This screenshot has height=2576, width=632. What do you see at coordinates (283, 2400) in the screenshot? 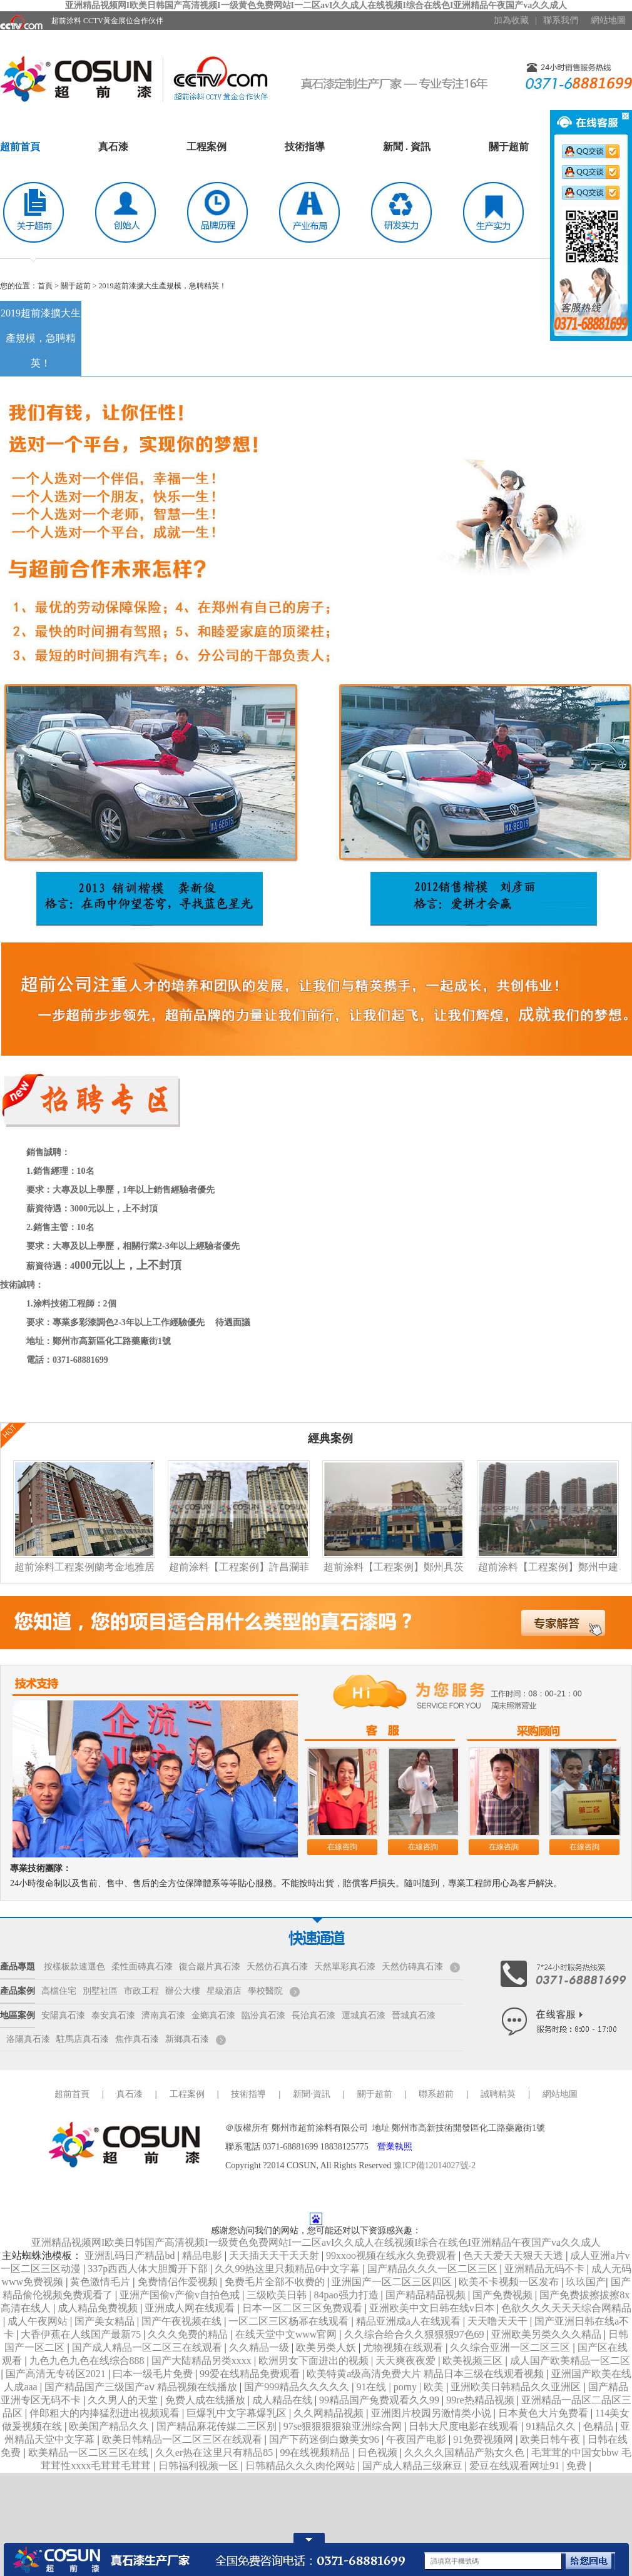
I see `成人精品在线` at bounding box center [283, 2400].